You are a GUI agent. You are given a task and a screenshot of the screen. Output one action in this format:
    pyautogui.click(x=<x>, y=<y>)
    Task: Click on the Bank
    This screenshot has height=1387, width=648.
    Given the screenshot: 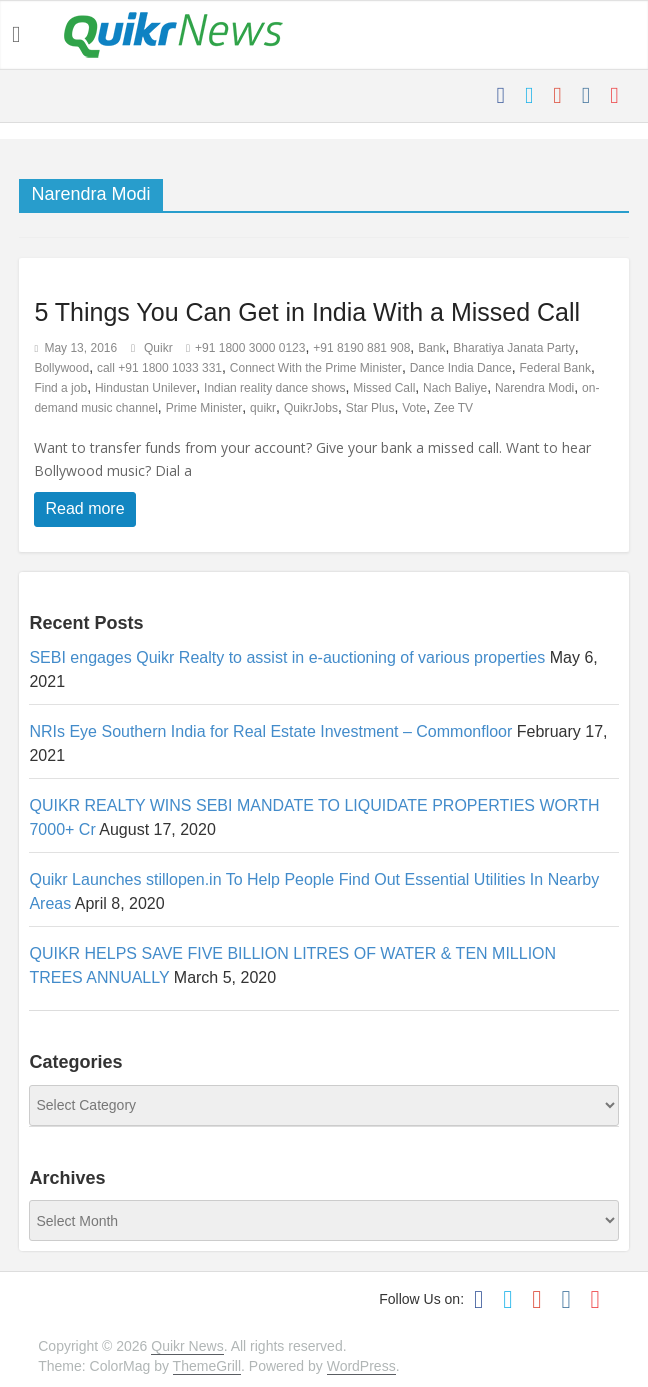 What is the action you would take?
    pyautogui.click(x=431, y=348)
    